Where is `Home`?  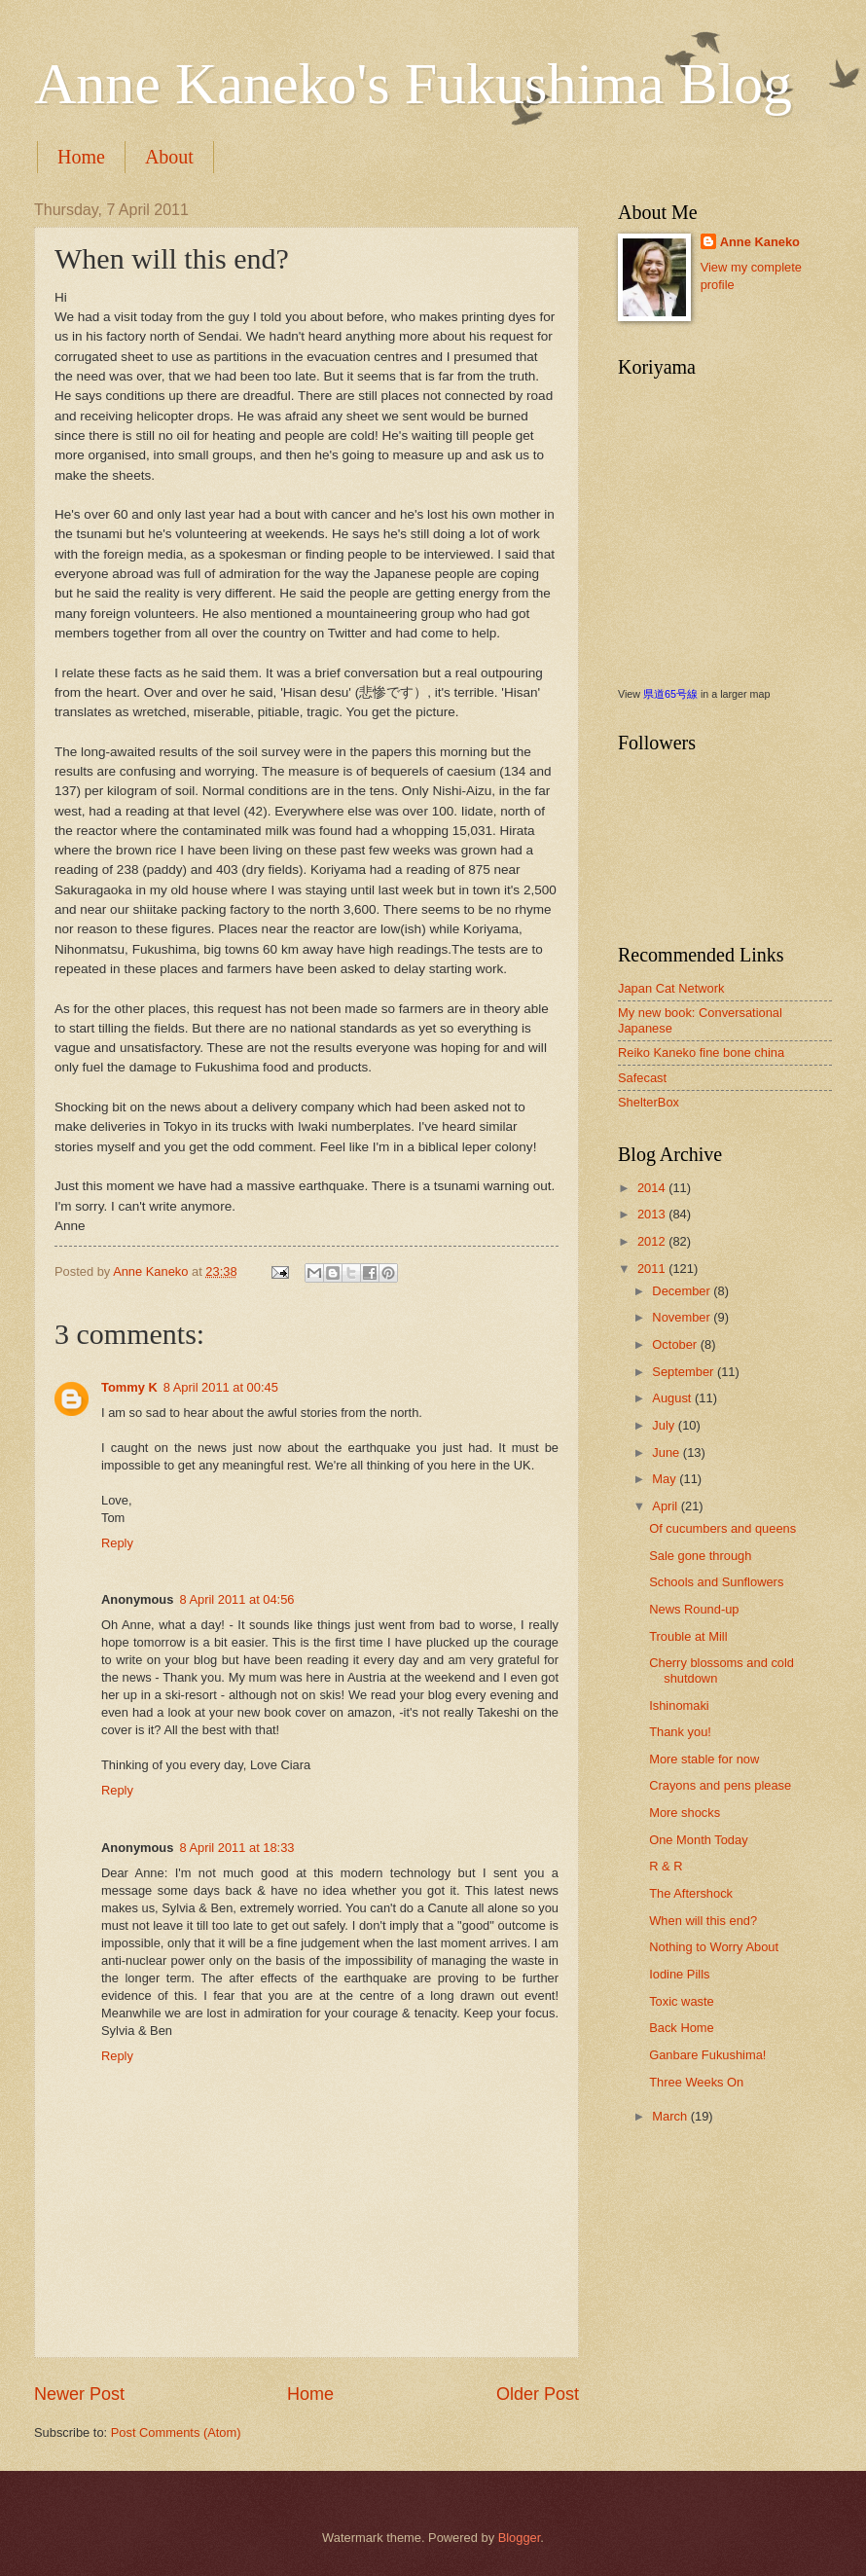
Home is located at coordinates (81, 156).